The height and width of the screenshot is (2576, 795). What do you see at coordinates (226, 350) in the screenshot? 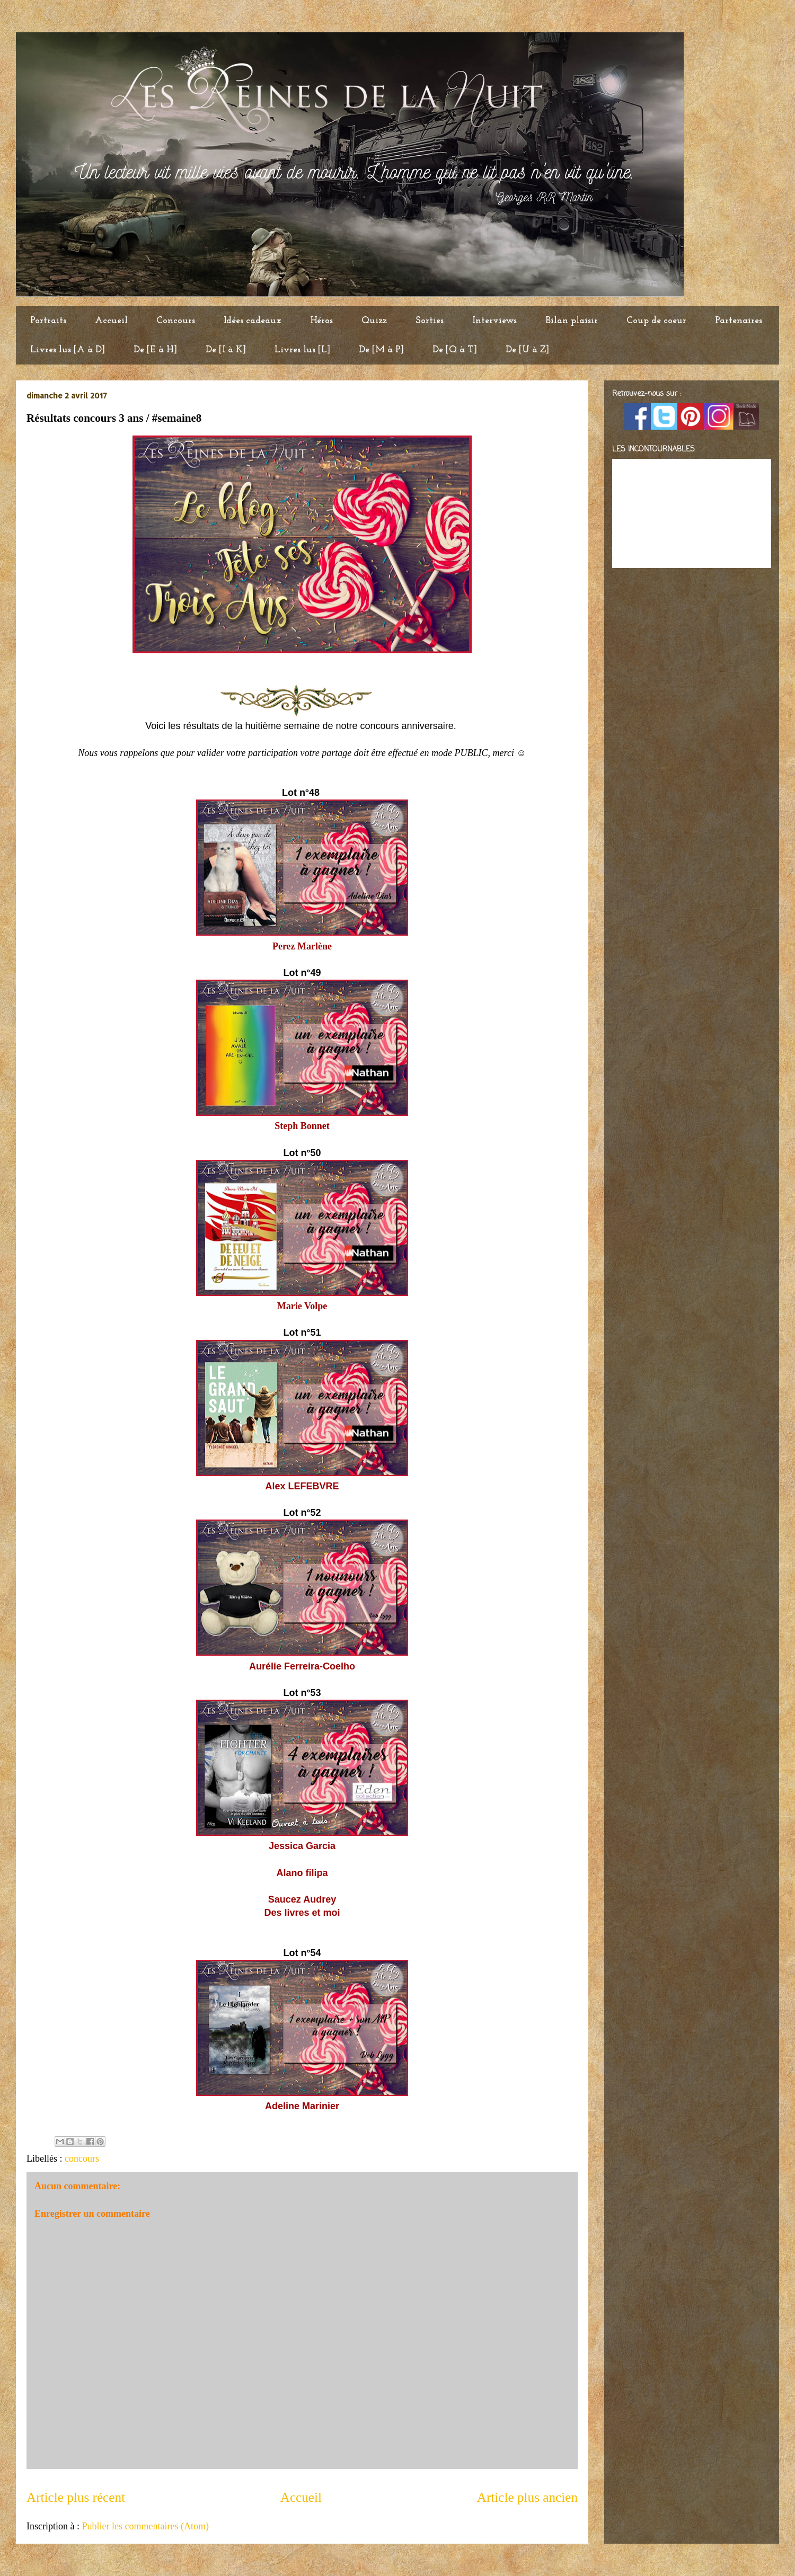
I see `De [I à K]` at bounding box center [226, 350].